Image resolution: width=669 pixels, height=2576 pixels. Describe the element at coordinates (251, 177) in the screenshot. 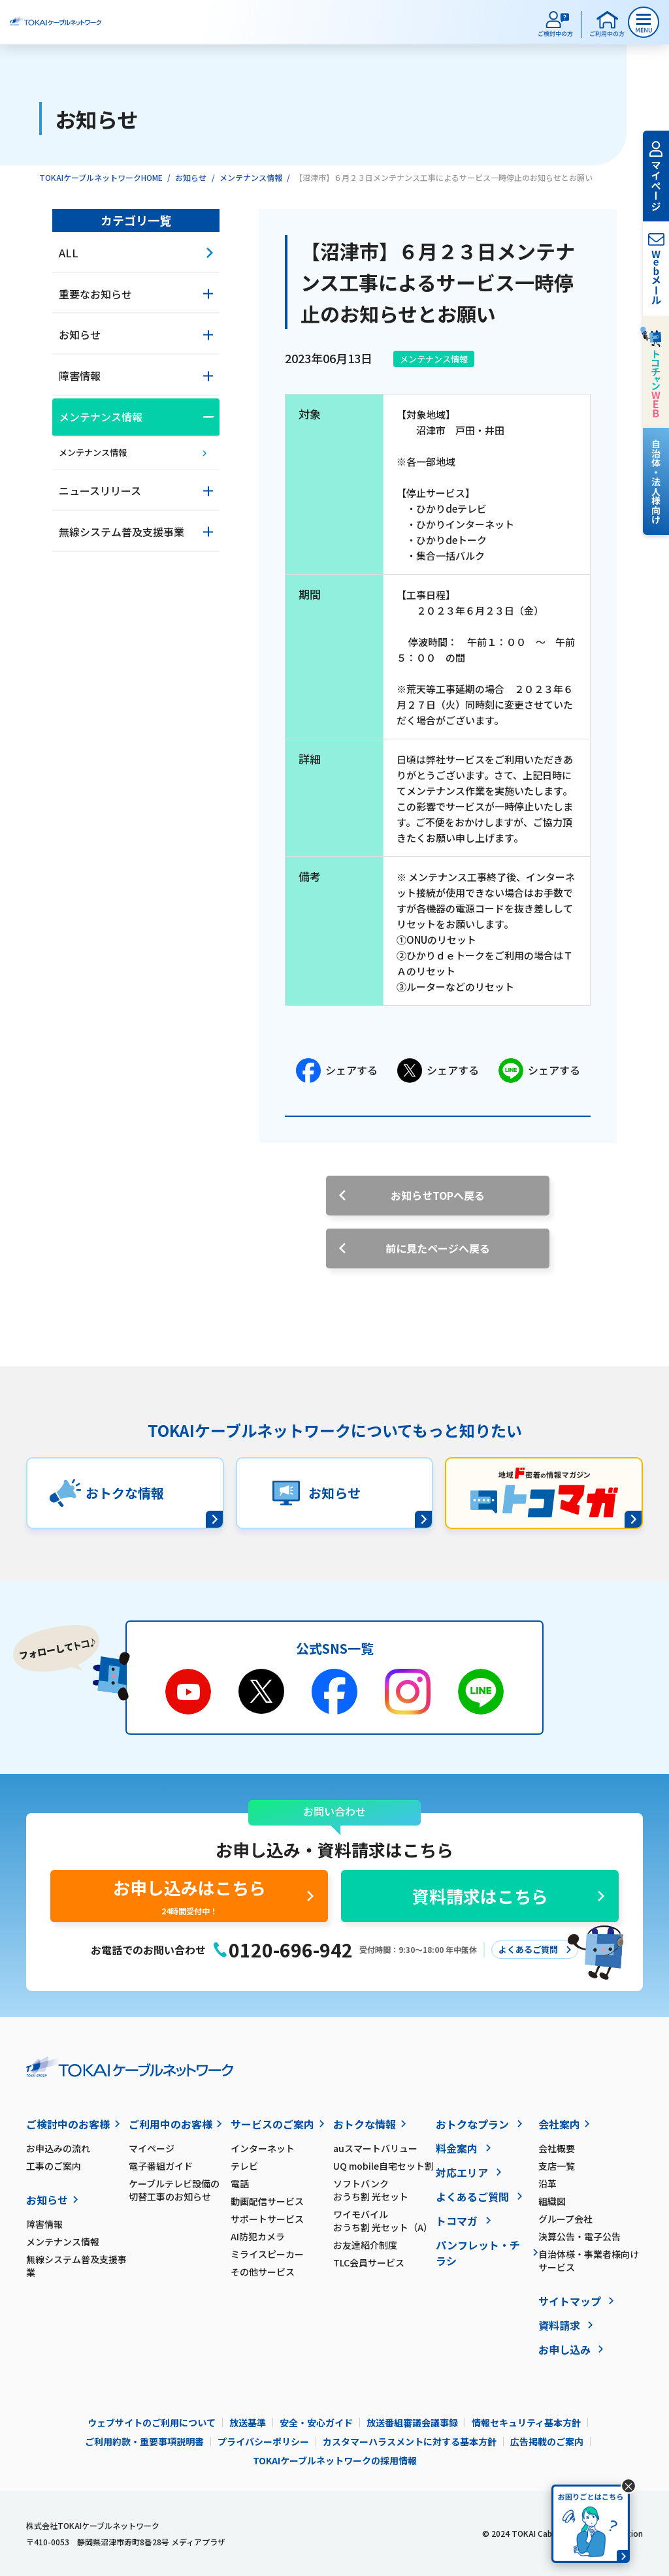

I see `メンテナンス情報` at that location.